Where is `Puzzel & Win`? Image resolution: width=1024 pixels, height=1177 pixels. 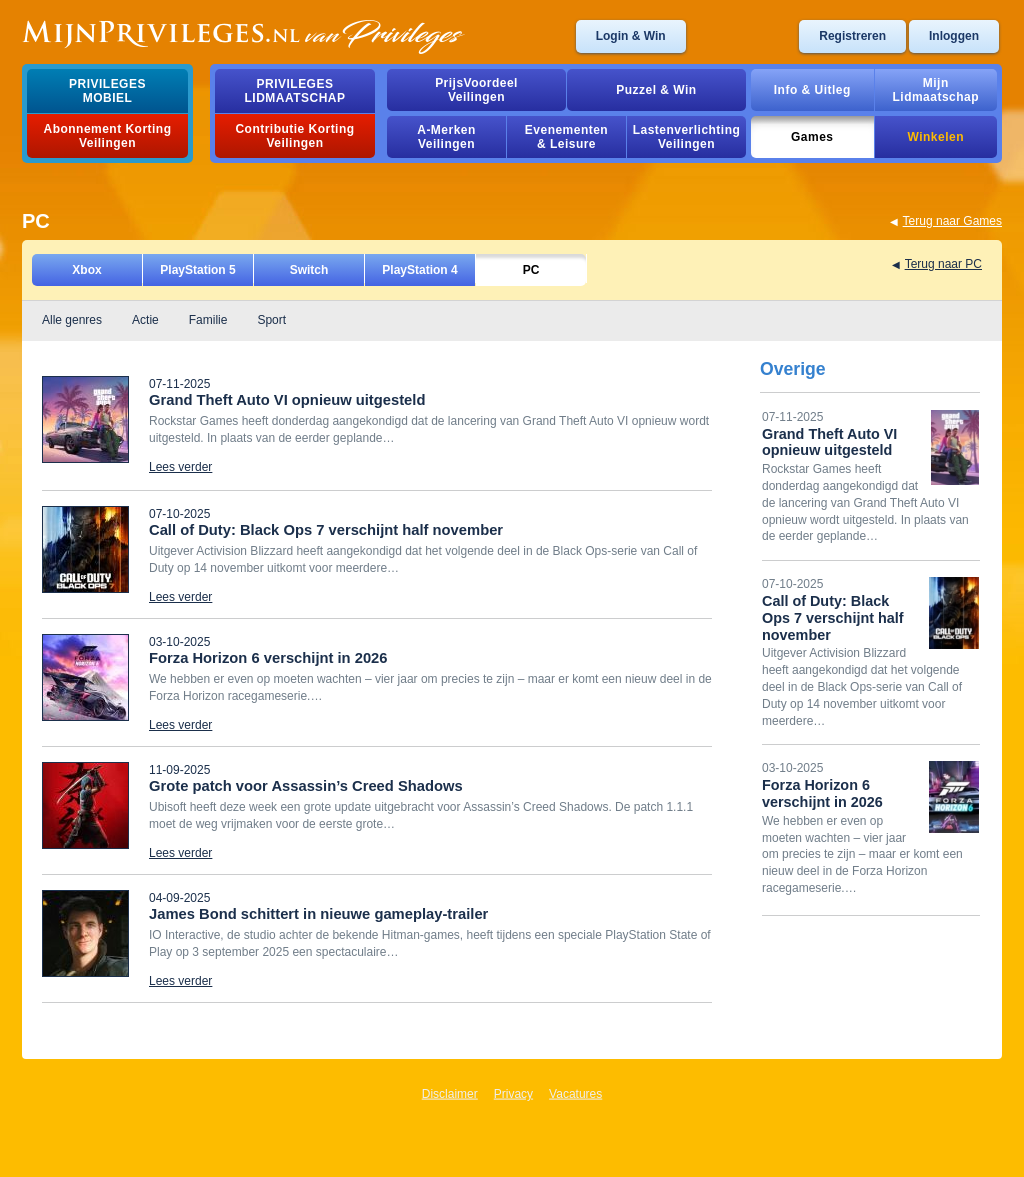
Puzzel & Win is located at coordinates (656, 90).